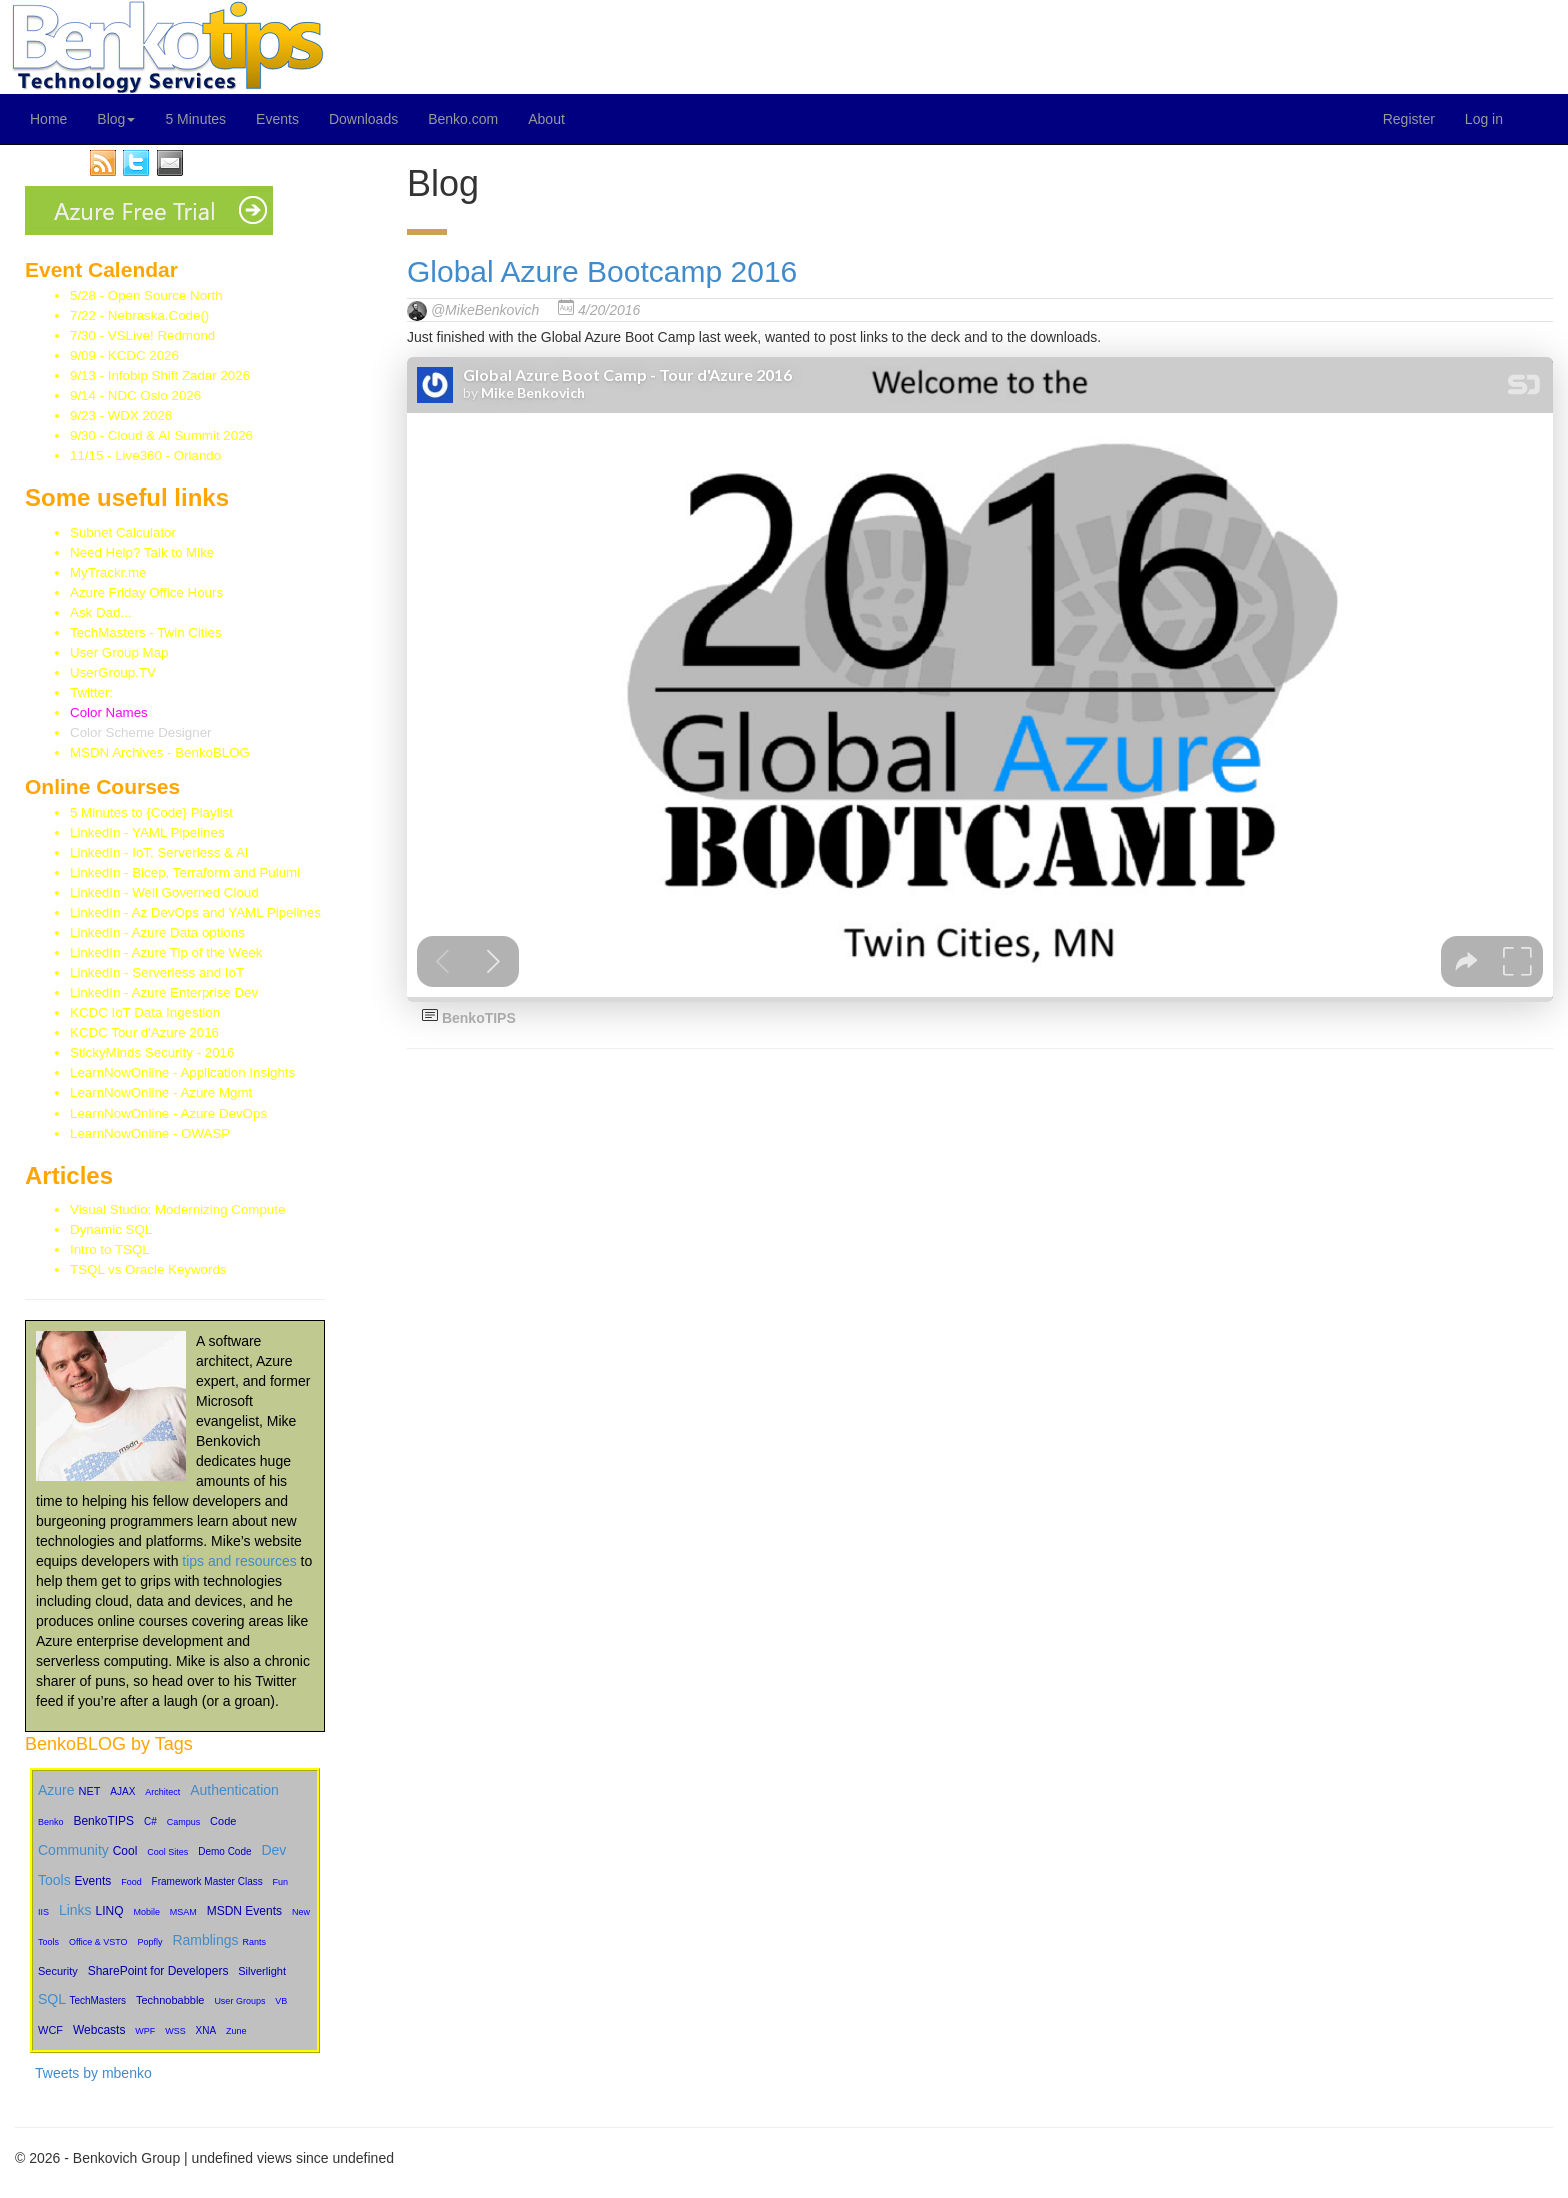 The height and width of the screenshot is (2198, 1568). What do you see at coordinates (150, 1133) in the screenshot?
I see `LearnNowOnline - OWASP` at bounding box center [150, 1133].